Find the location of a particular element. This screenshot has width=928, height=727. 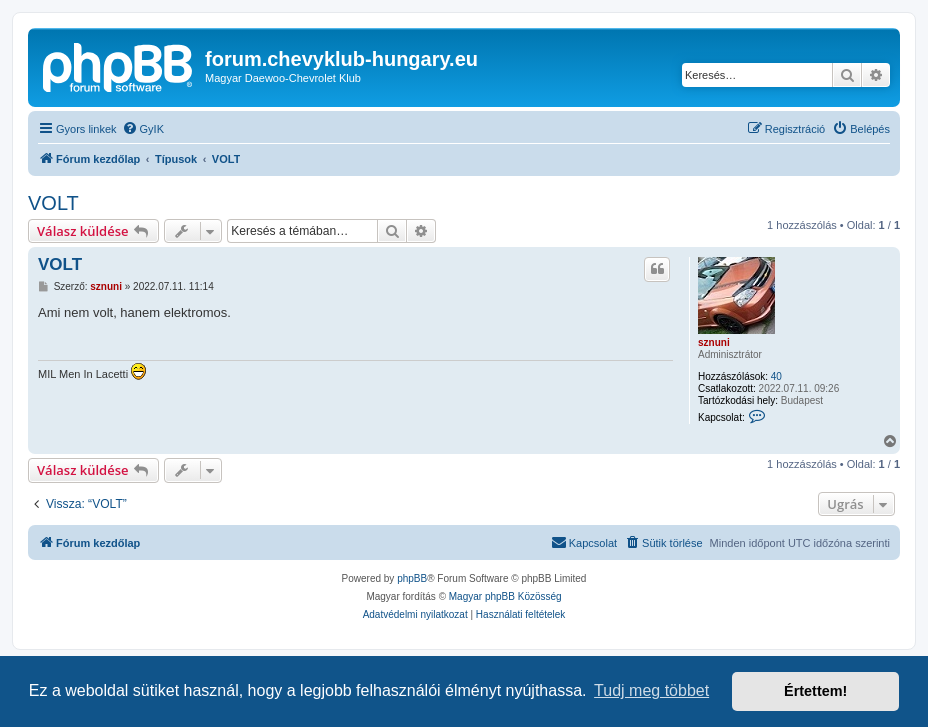

VOLT is located at coordinates (53, 203).